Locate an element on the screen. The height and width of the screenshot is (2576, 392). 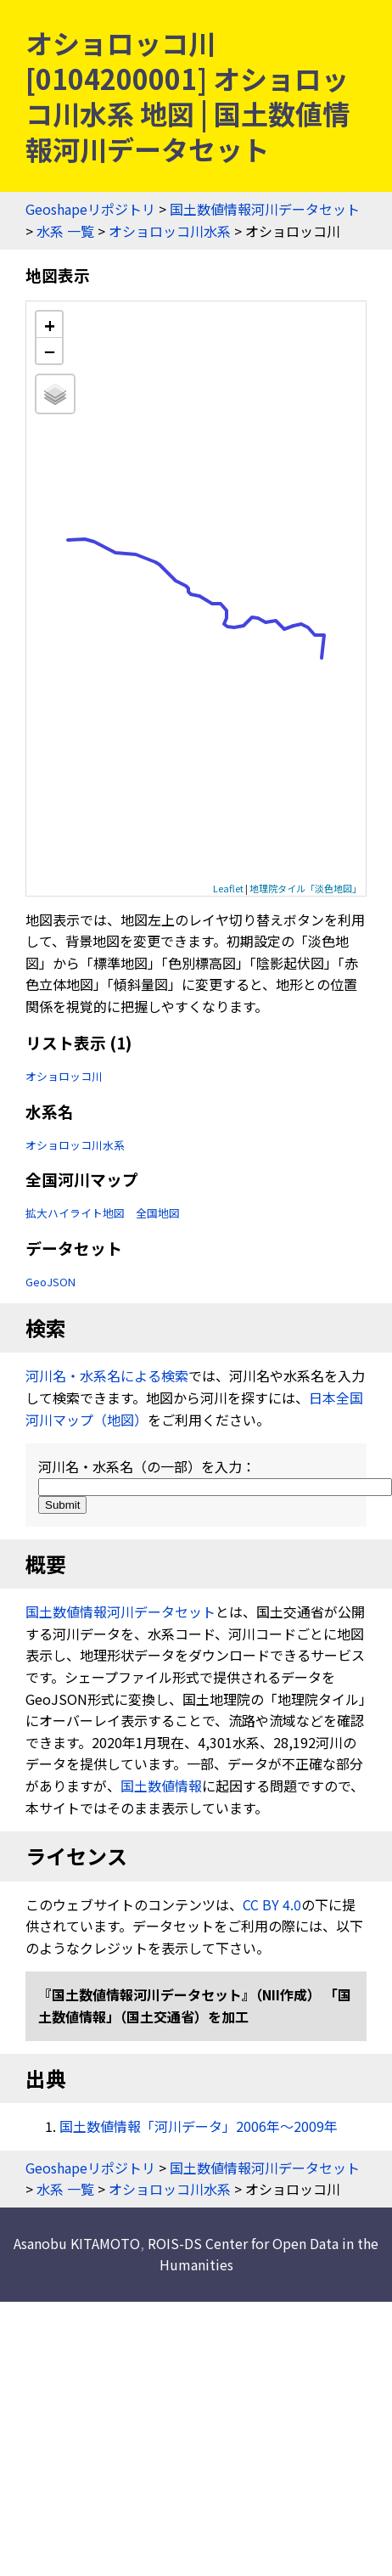
Asanobu KITAMOTO is located at coordinates (77, 2243).